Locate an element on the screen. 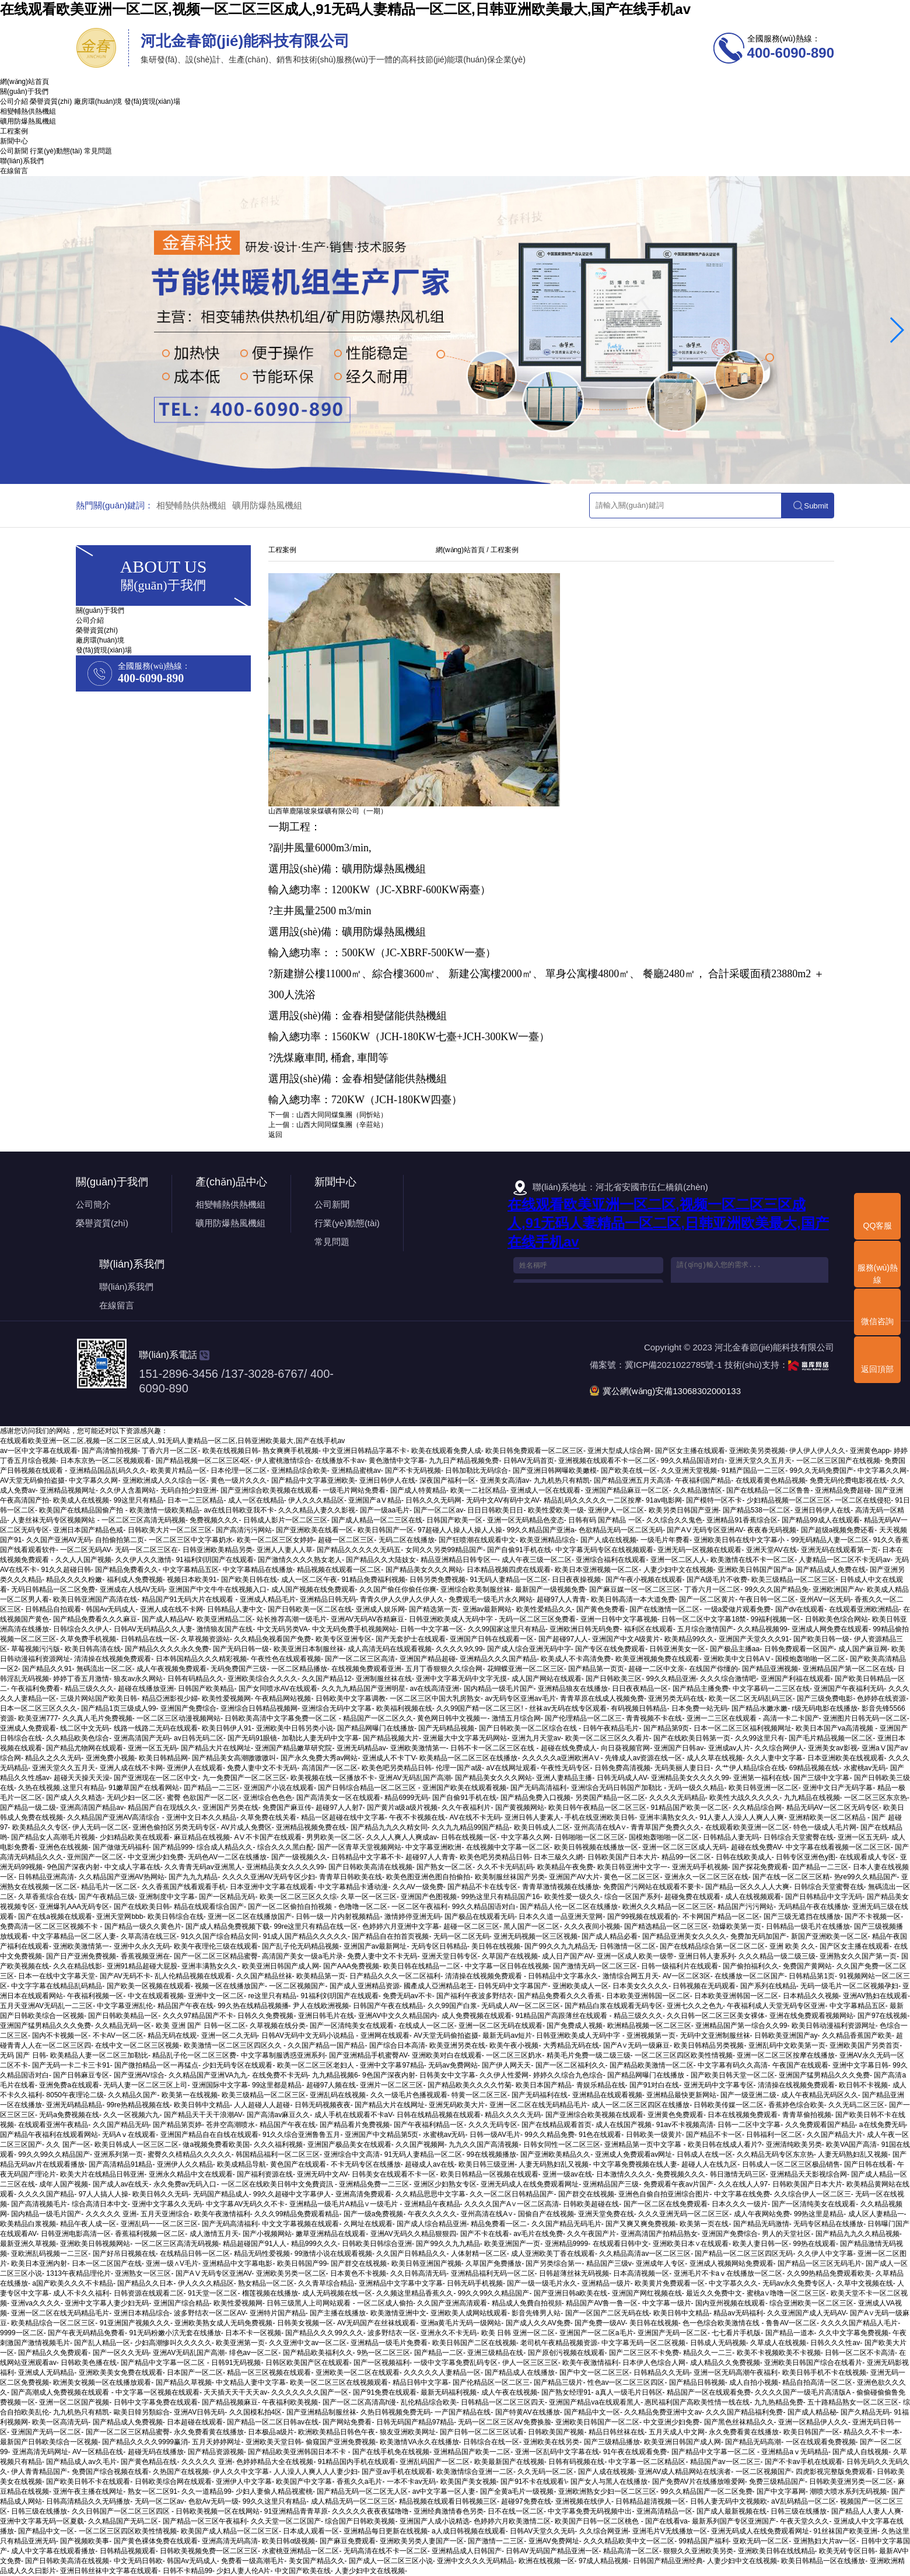 Image resolution: width=910 pixels, height=2576 pixels. 中文精品人妻中文字幕 is located at coordinates (251, 2382).